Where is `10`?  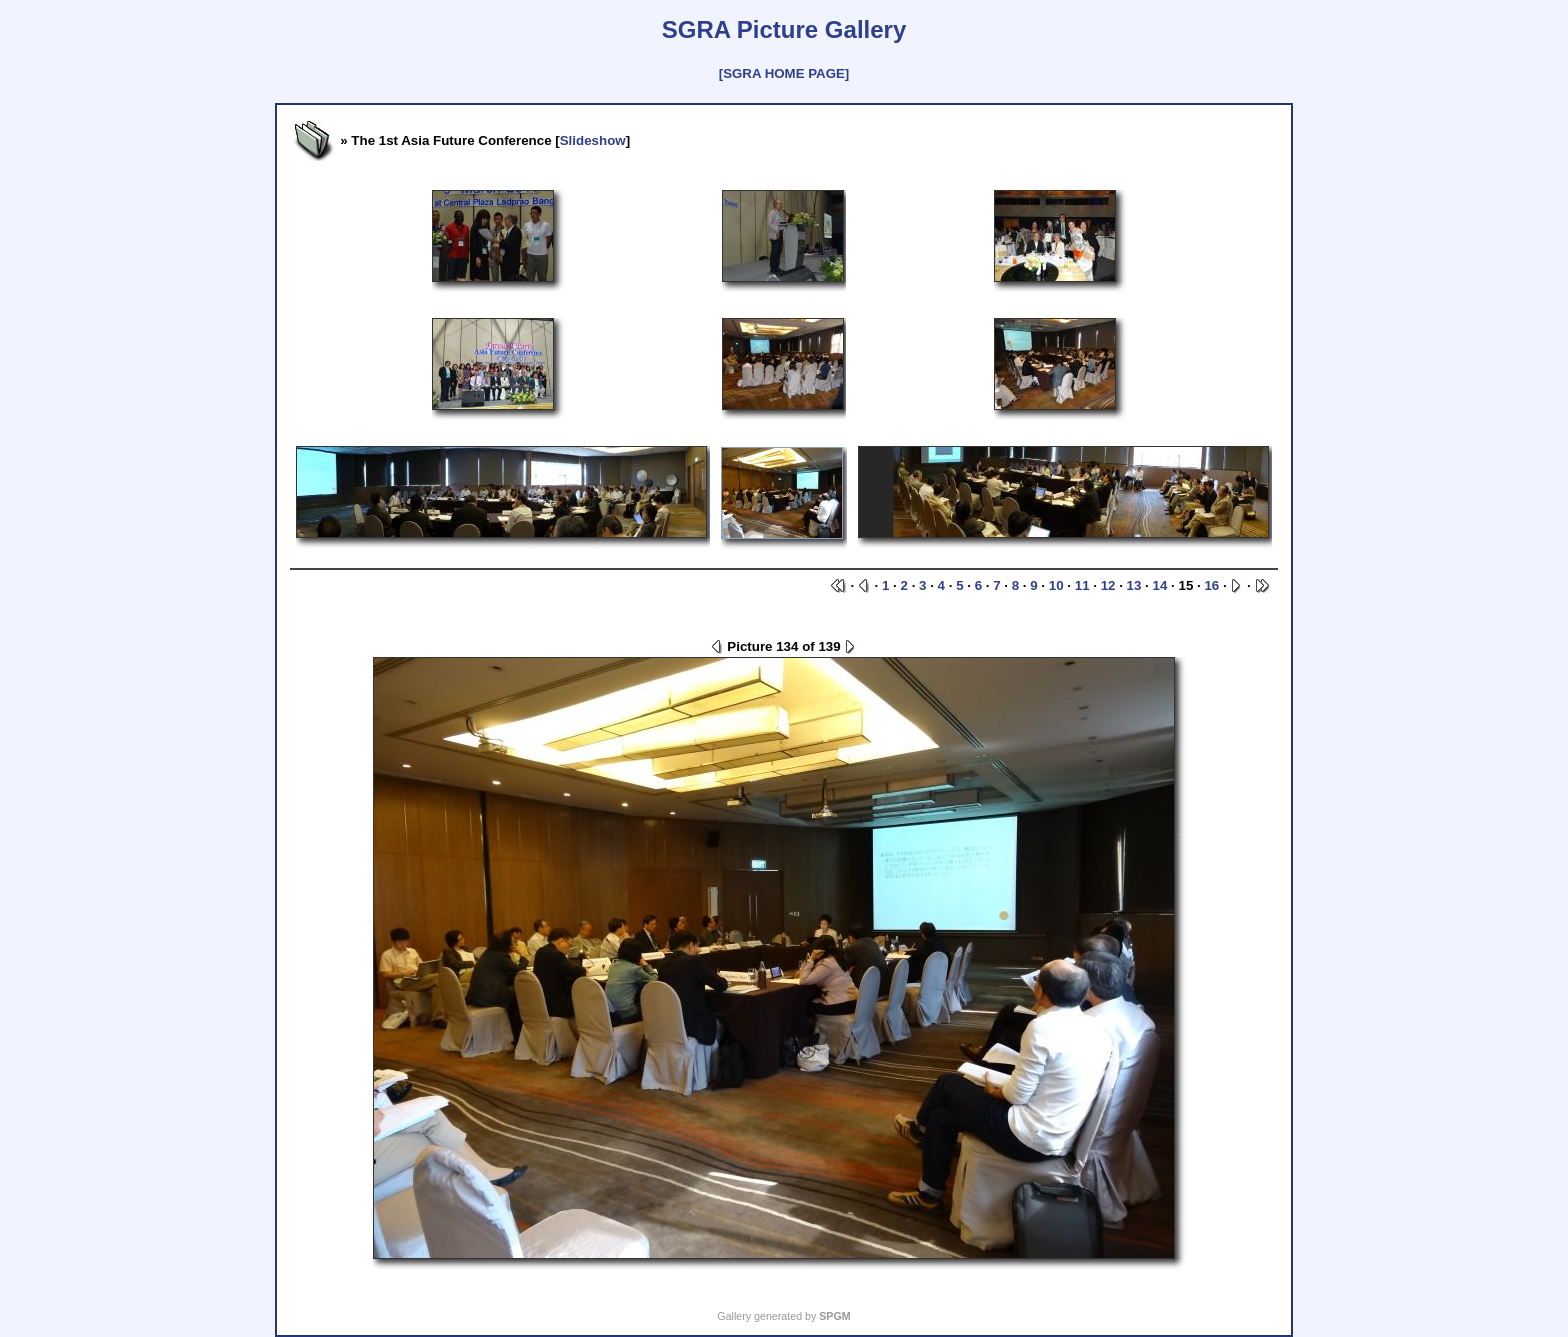
10 is located at coordinates (1056, 585).